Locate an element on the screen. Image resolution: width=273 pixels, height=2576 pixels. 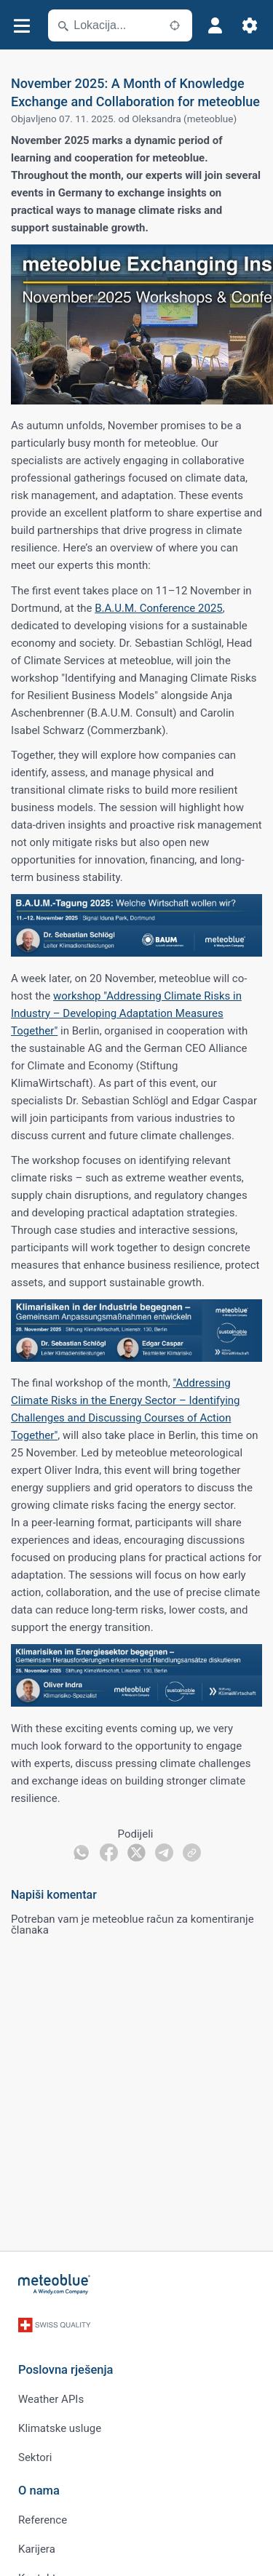
[U blizini] is located at coordinates (174, 25).